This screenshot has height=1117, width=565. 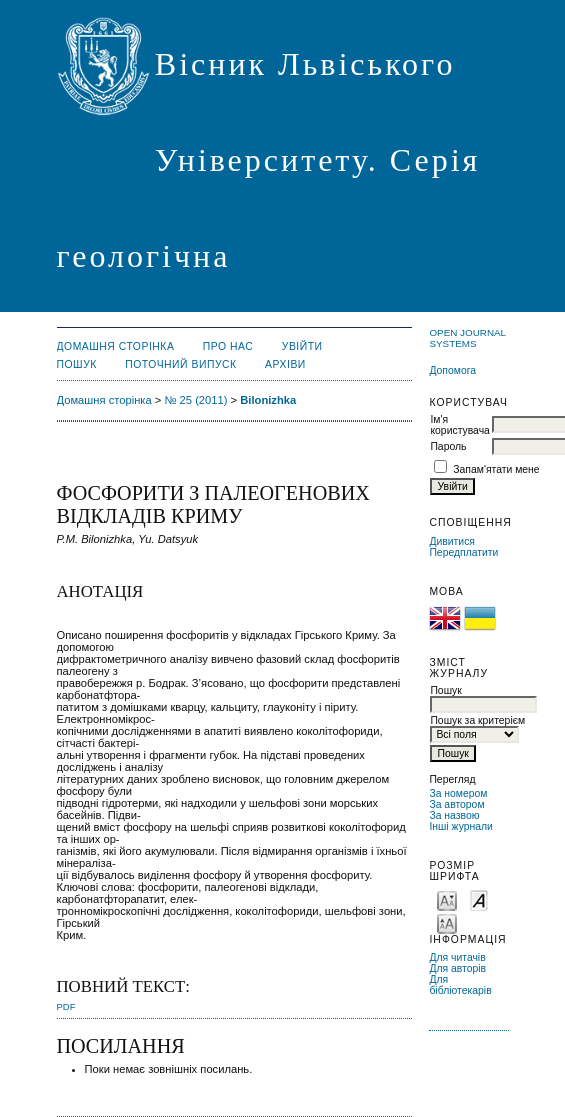 I want to click on Домашня сторінка, so click(x=116, y=346).